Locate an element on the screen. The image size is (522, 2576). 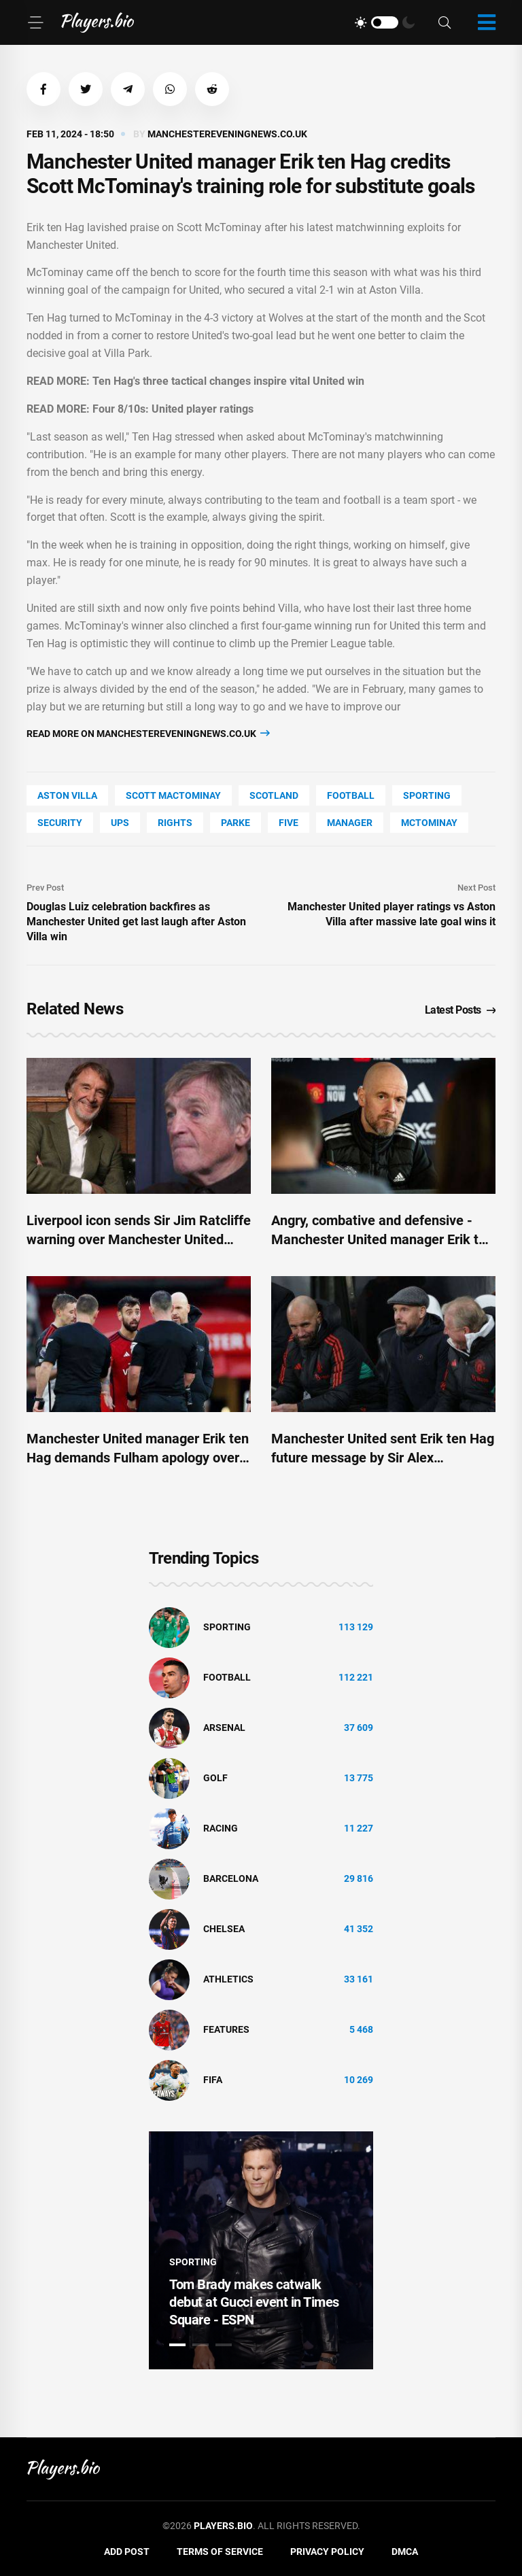
[tabpanel] is located at coordinates (261, 2250).